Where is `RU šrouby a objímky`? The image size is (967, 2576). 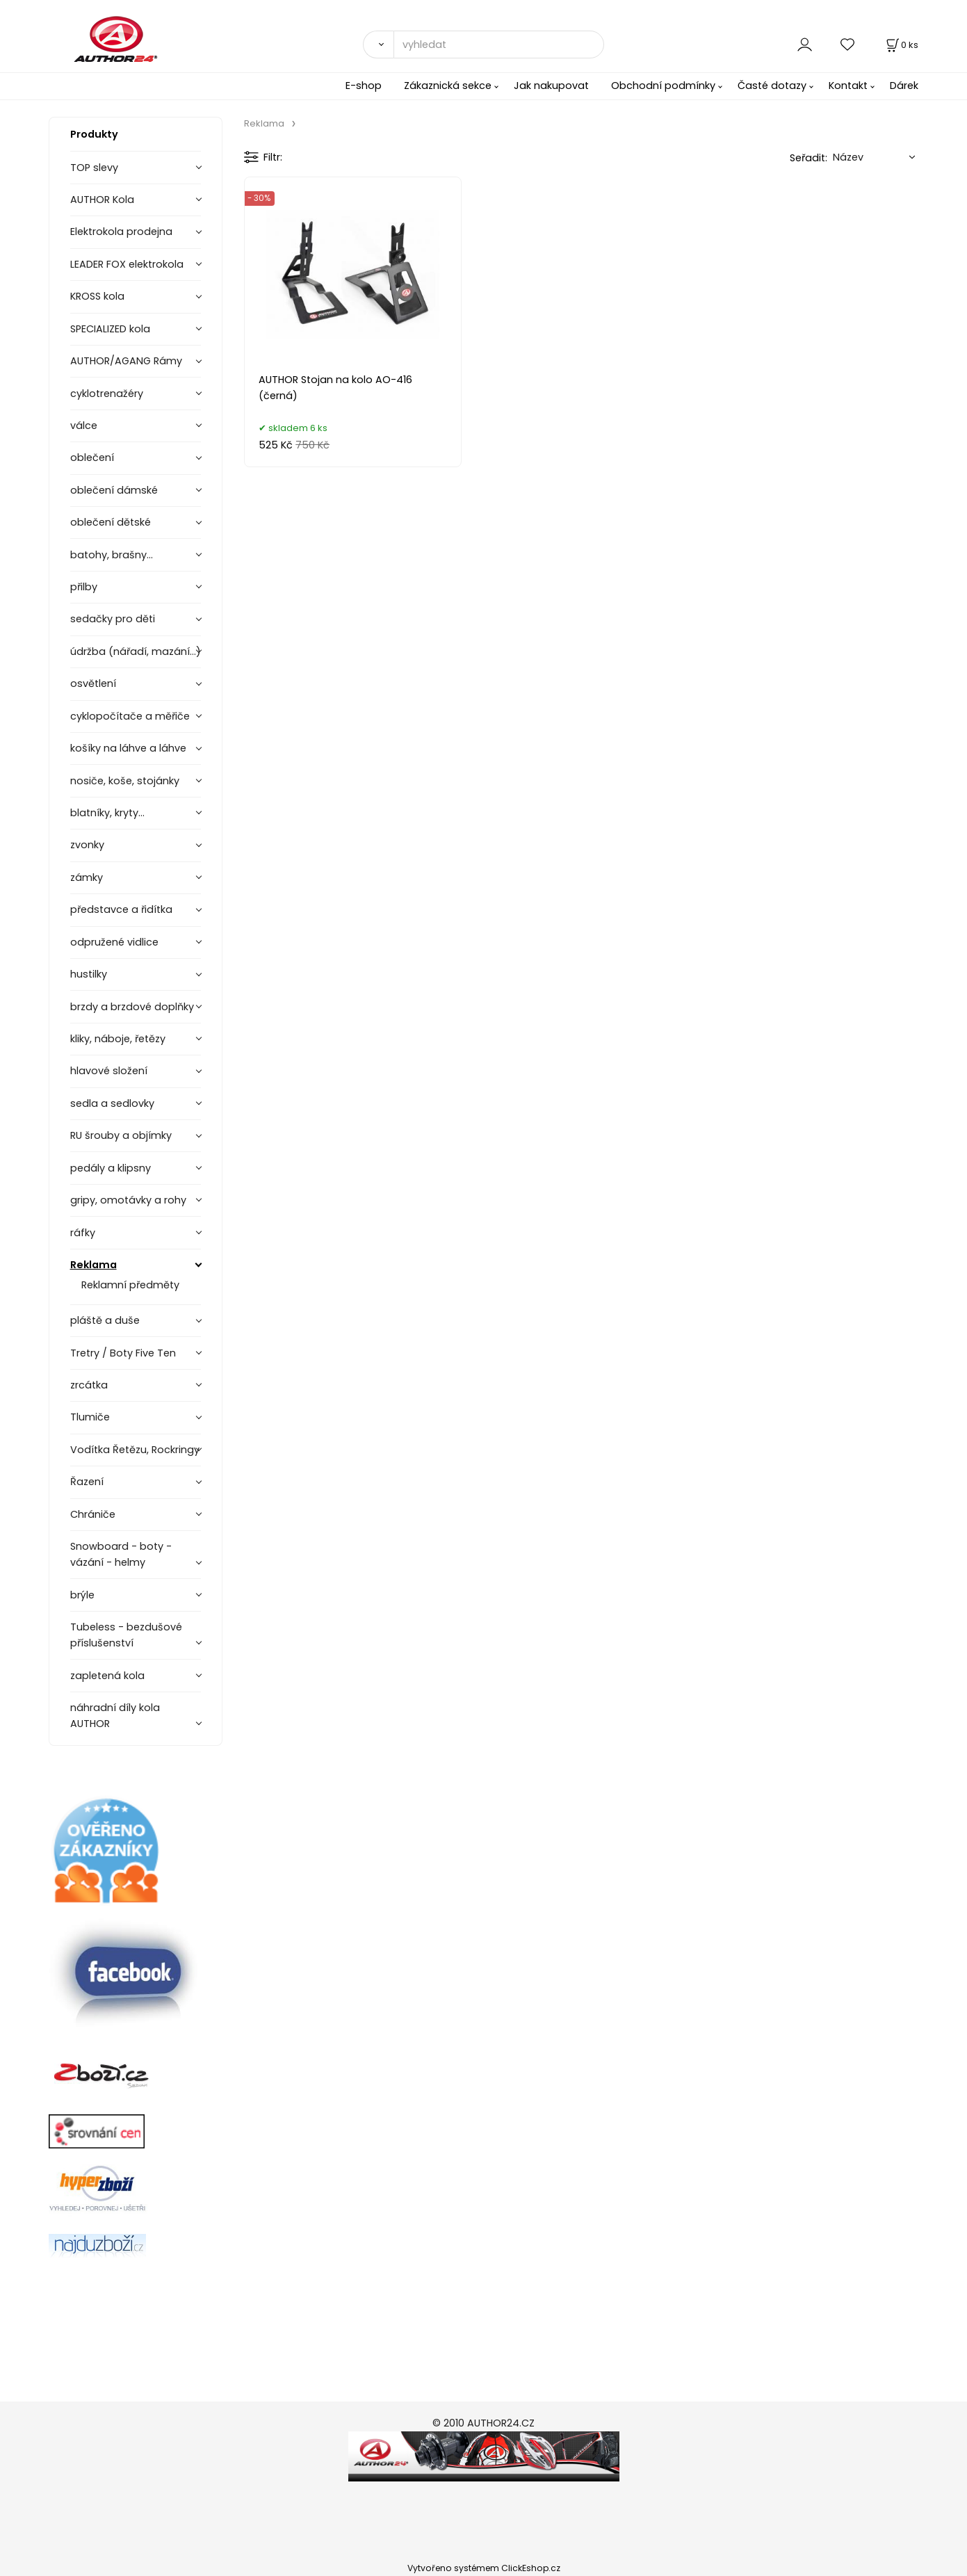
RU šrouby a objímky is located at coordinates (121, 1135).